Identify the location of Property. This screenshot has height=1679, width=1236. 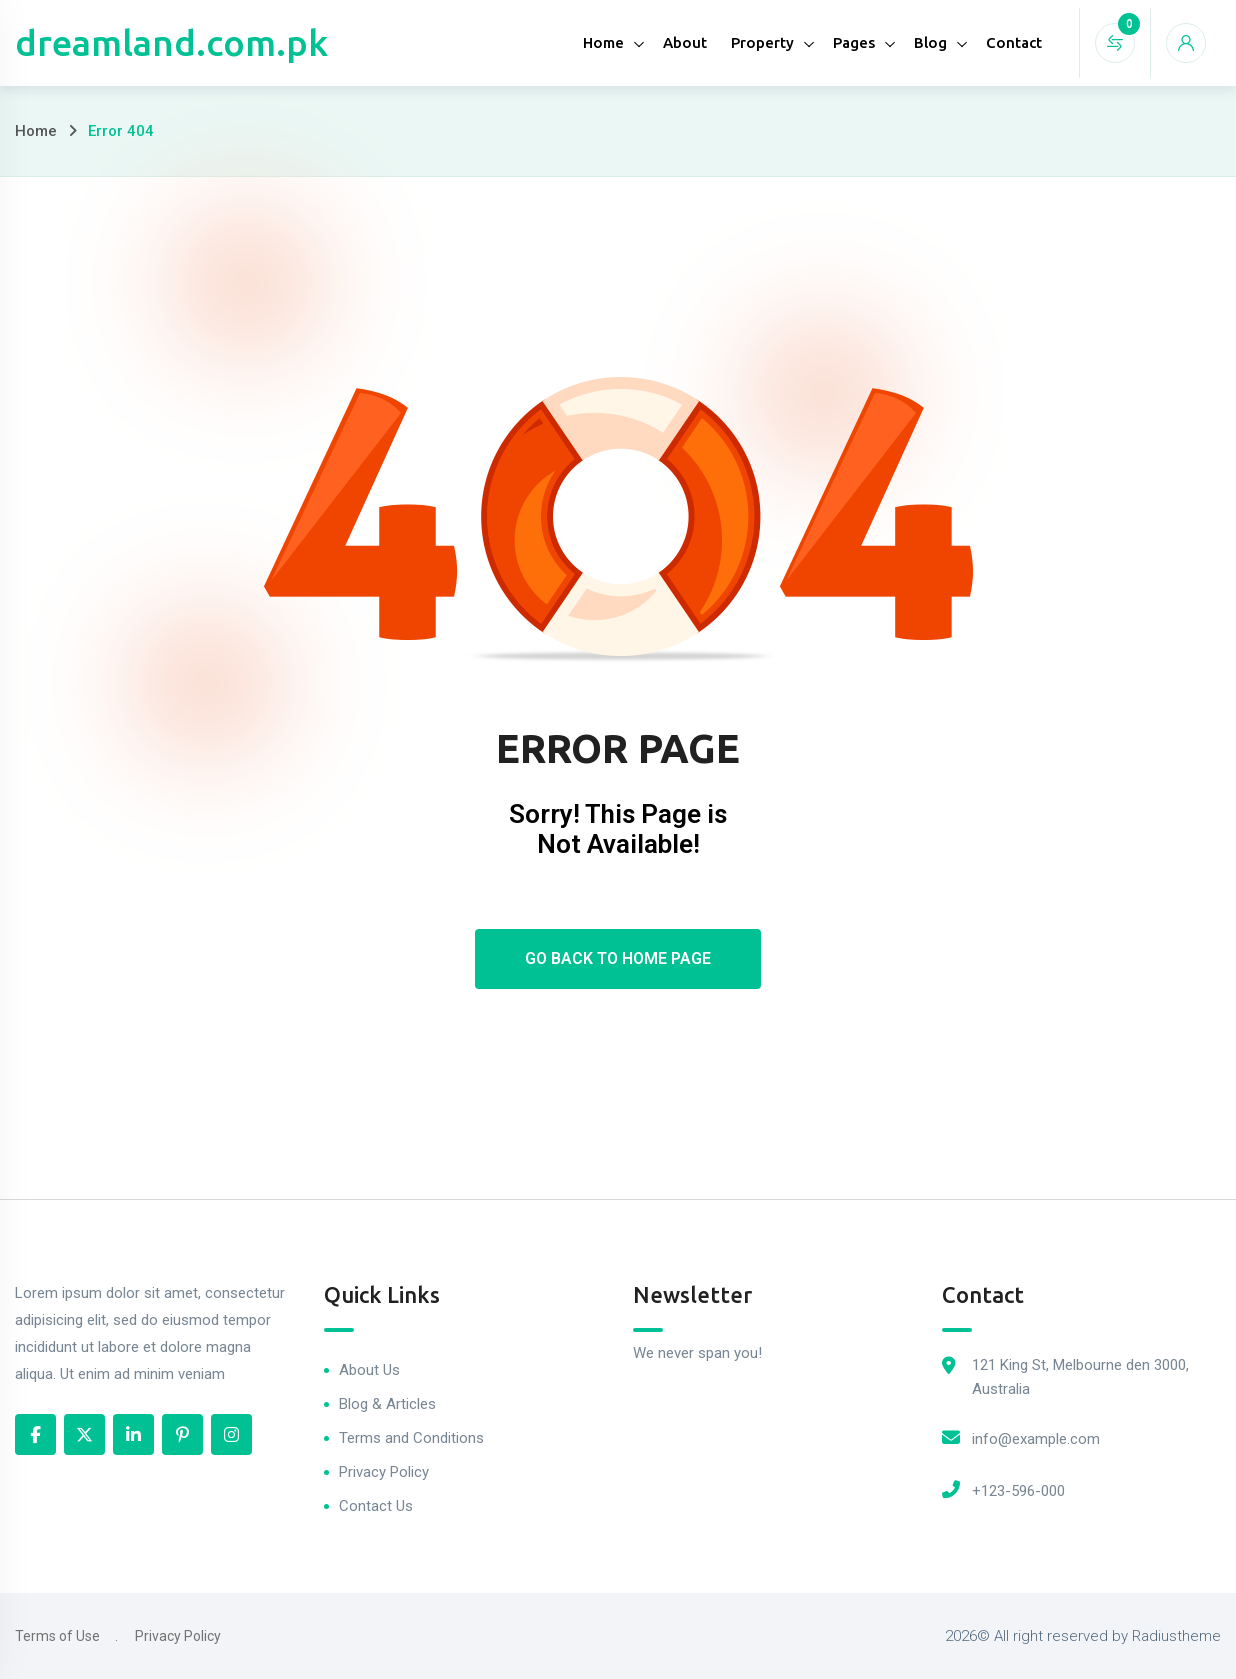
(762, 42).